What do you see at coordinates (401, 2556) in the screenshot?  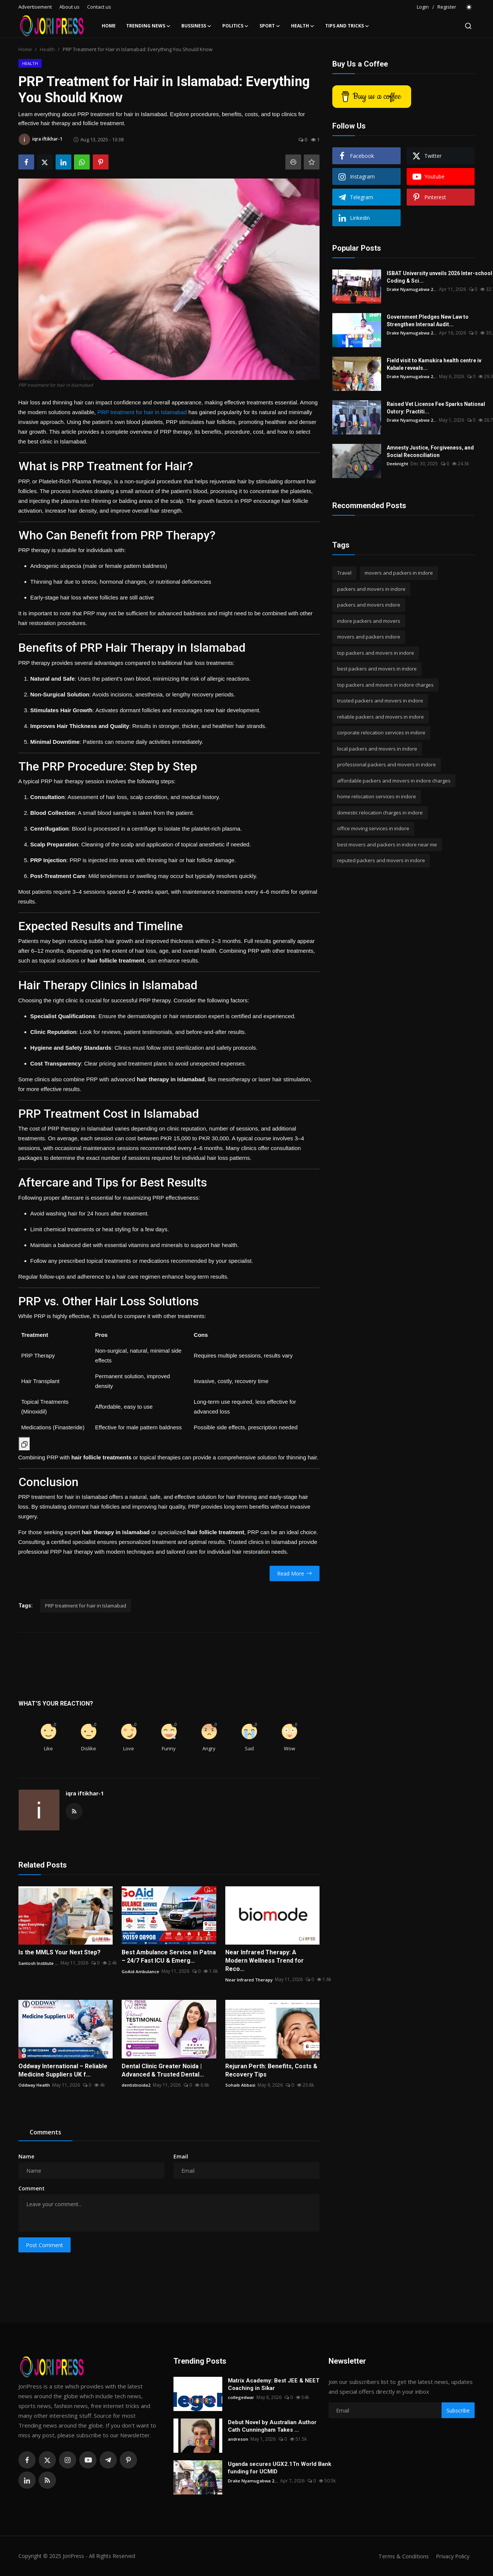 I see `Terms & Conditions` at bounding box center [401, 2556].